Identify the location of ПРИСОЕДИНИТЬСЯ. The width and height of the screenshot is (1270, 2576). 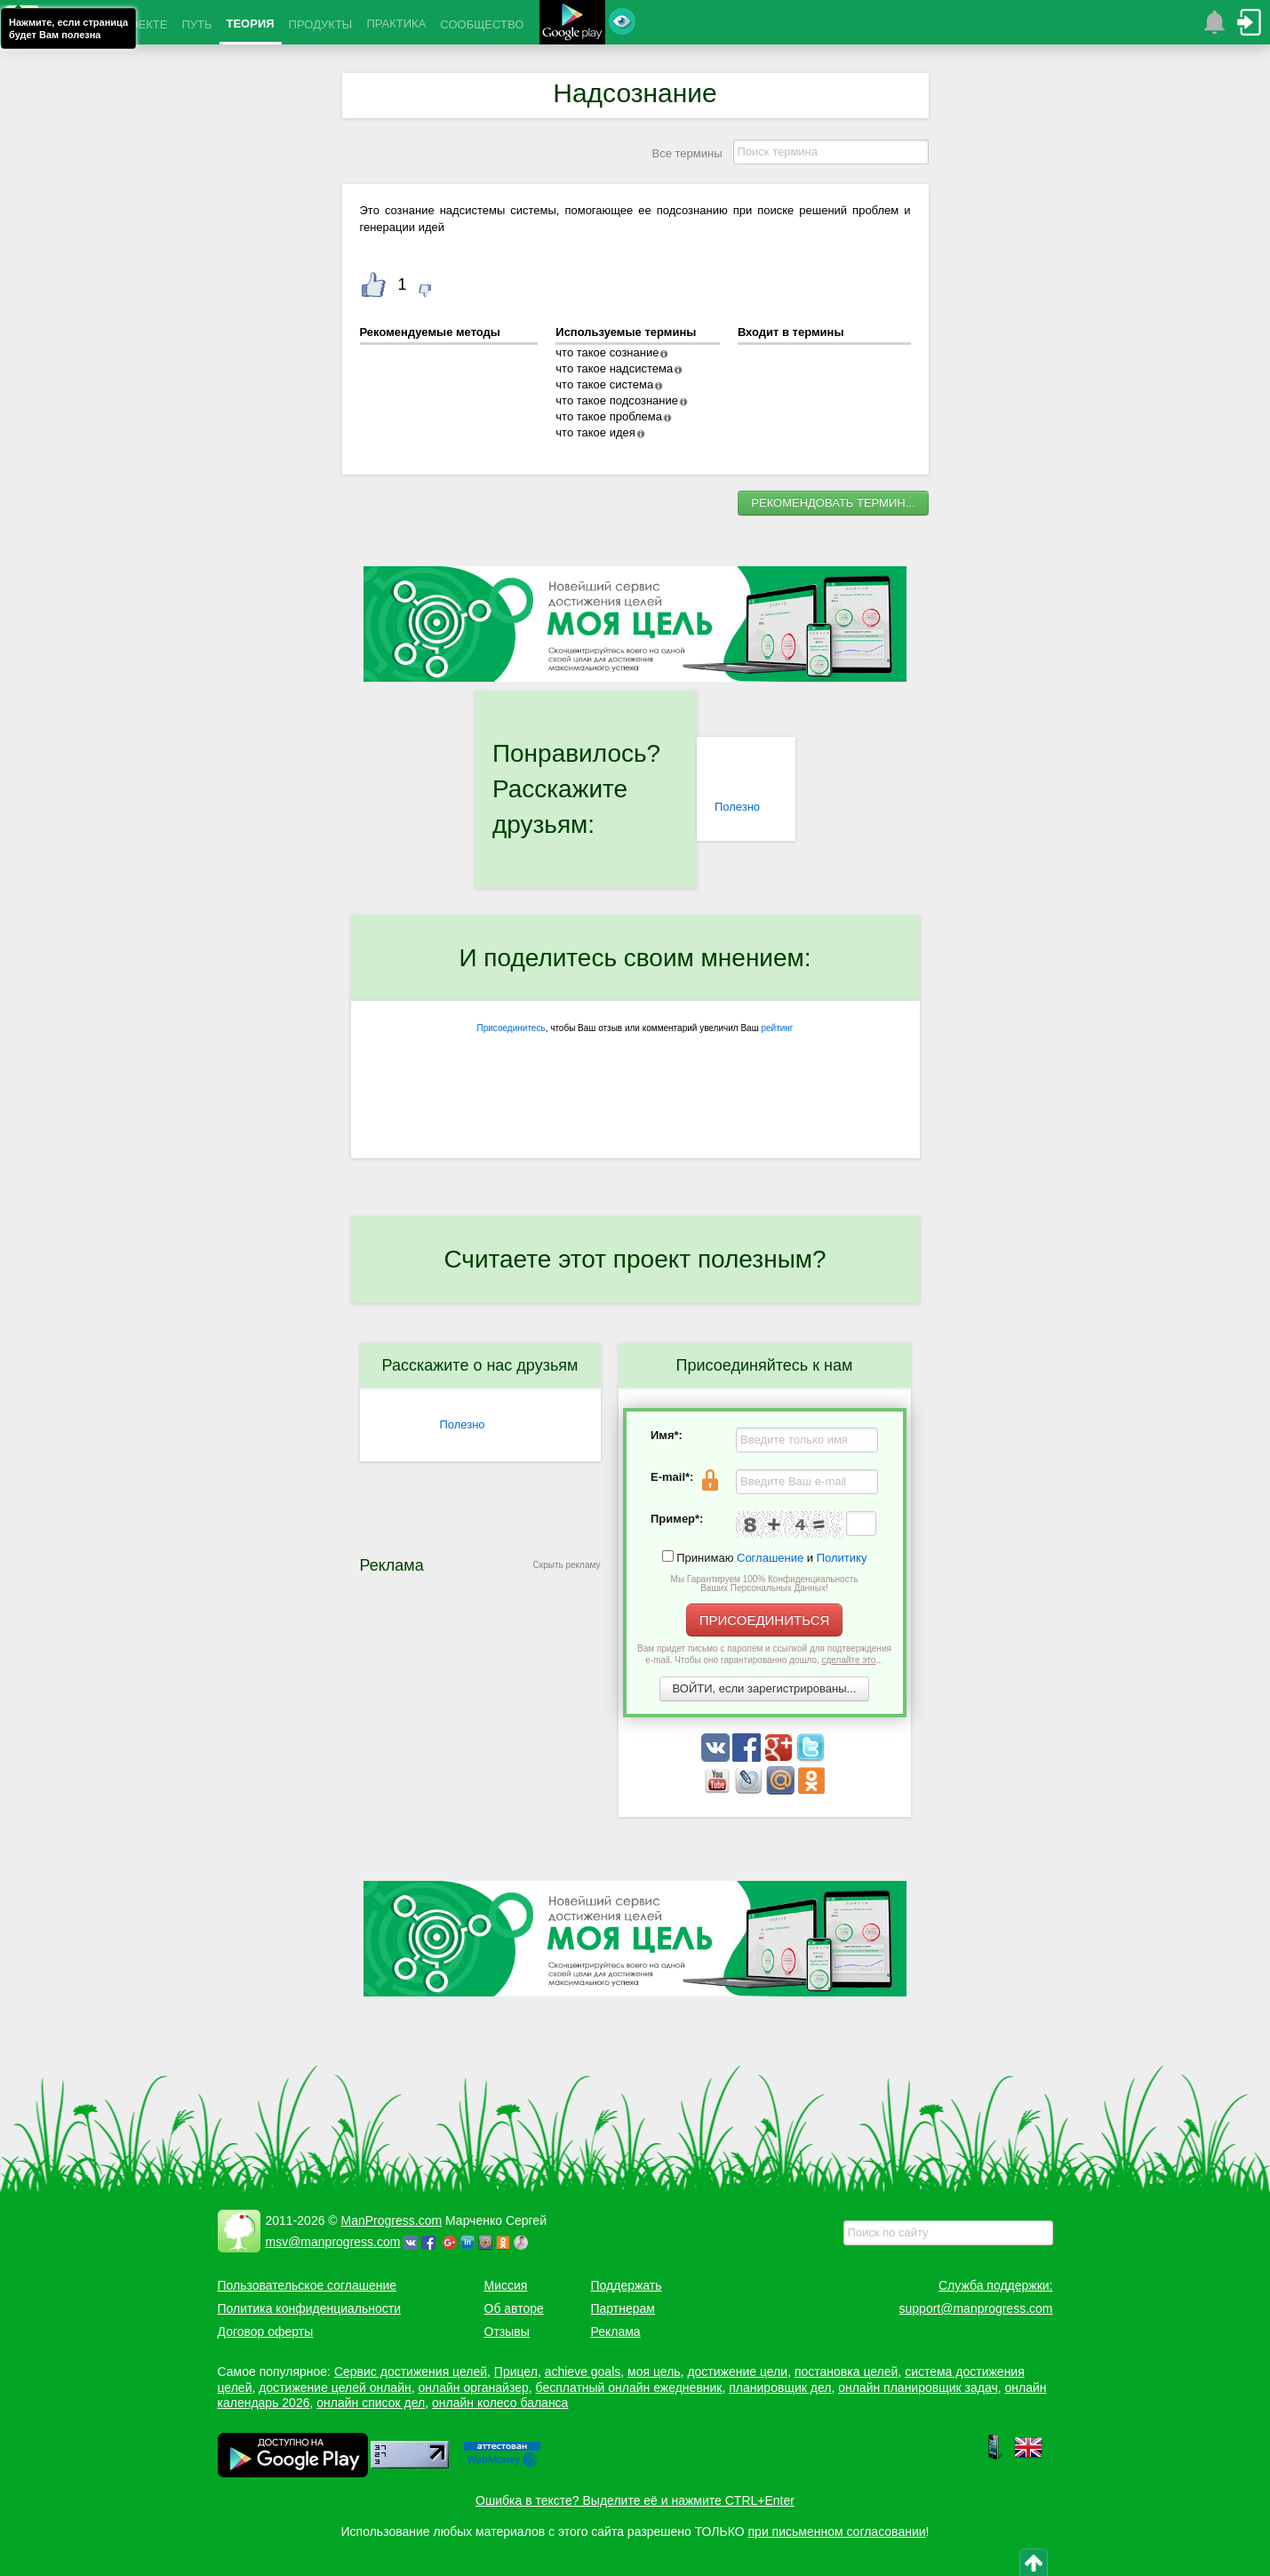
(764, 1620).